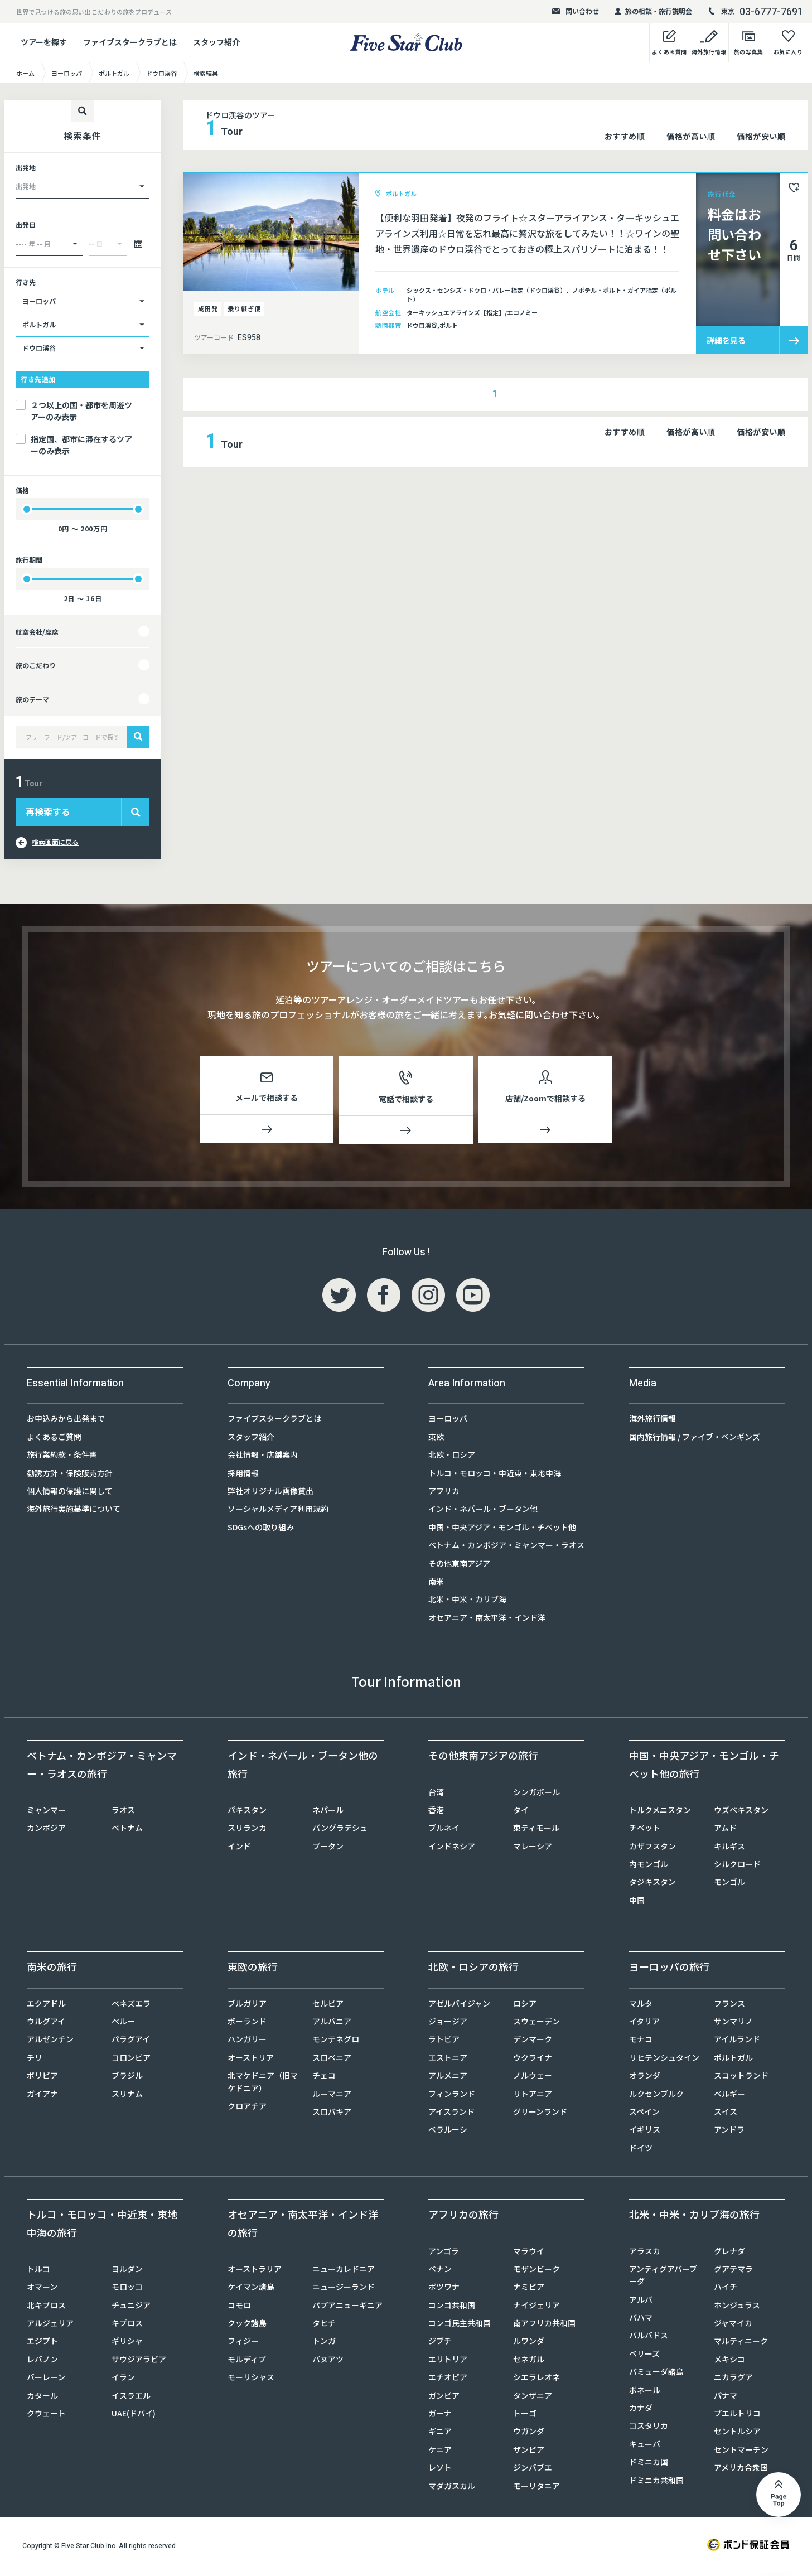 The width and height of the screenshot is (812, 2576). What do you see at coordinates (690, 136) in the screenshot?
I see `価格が高い順` at bounding box center [690, 136].